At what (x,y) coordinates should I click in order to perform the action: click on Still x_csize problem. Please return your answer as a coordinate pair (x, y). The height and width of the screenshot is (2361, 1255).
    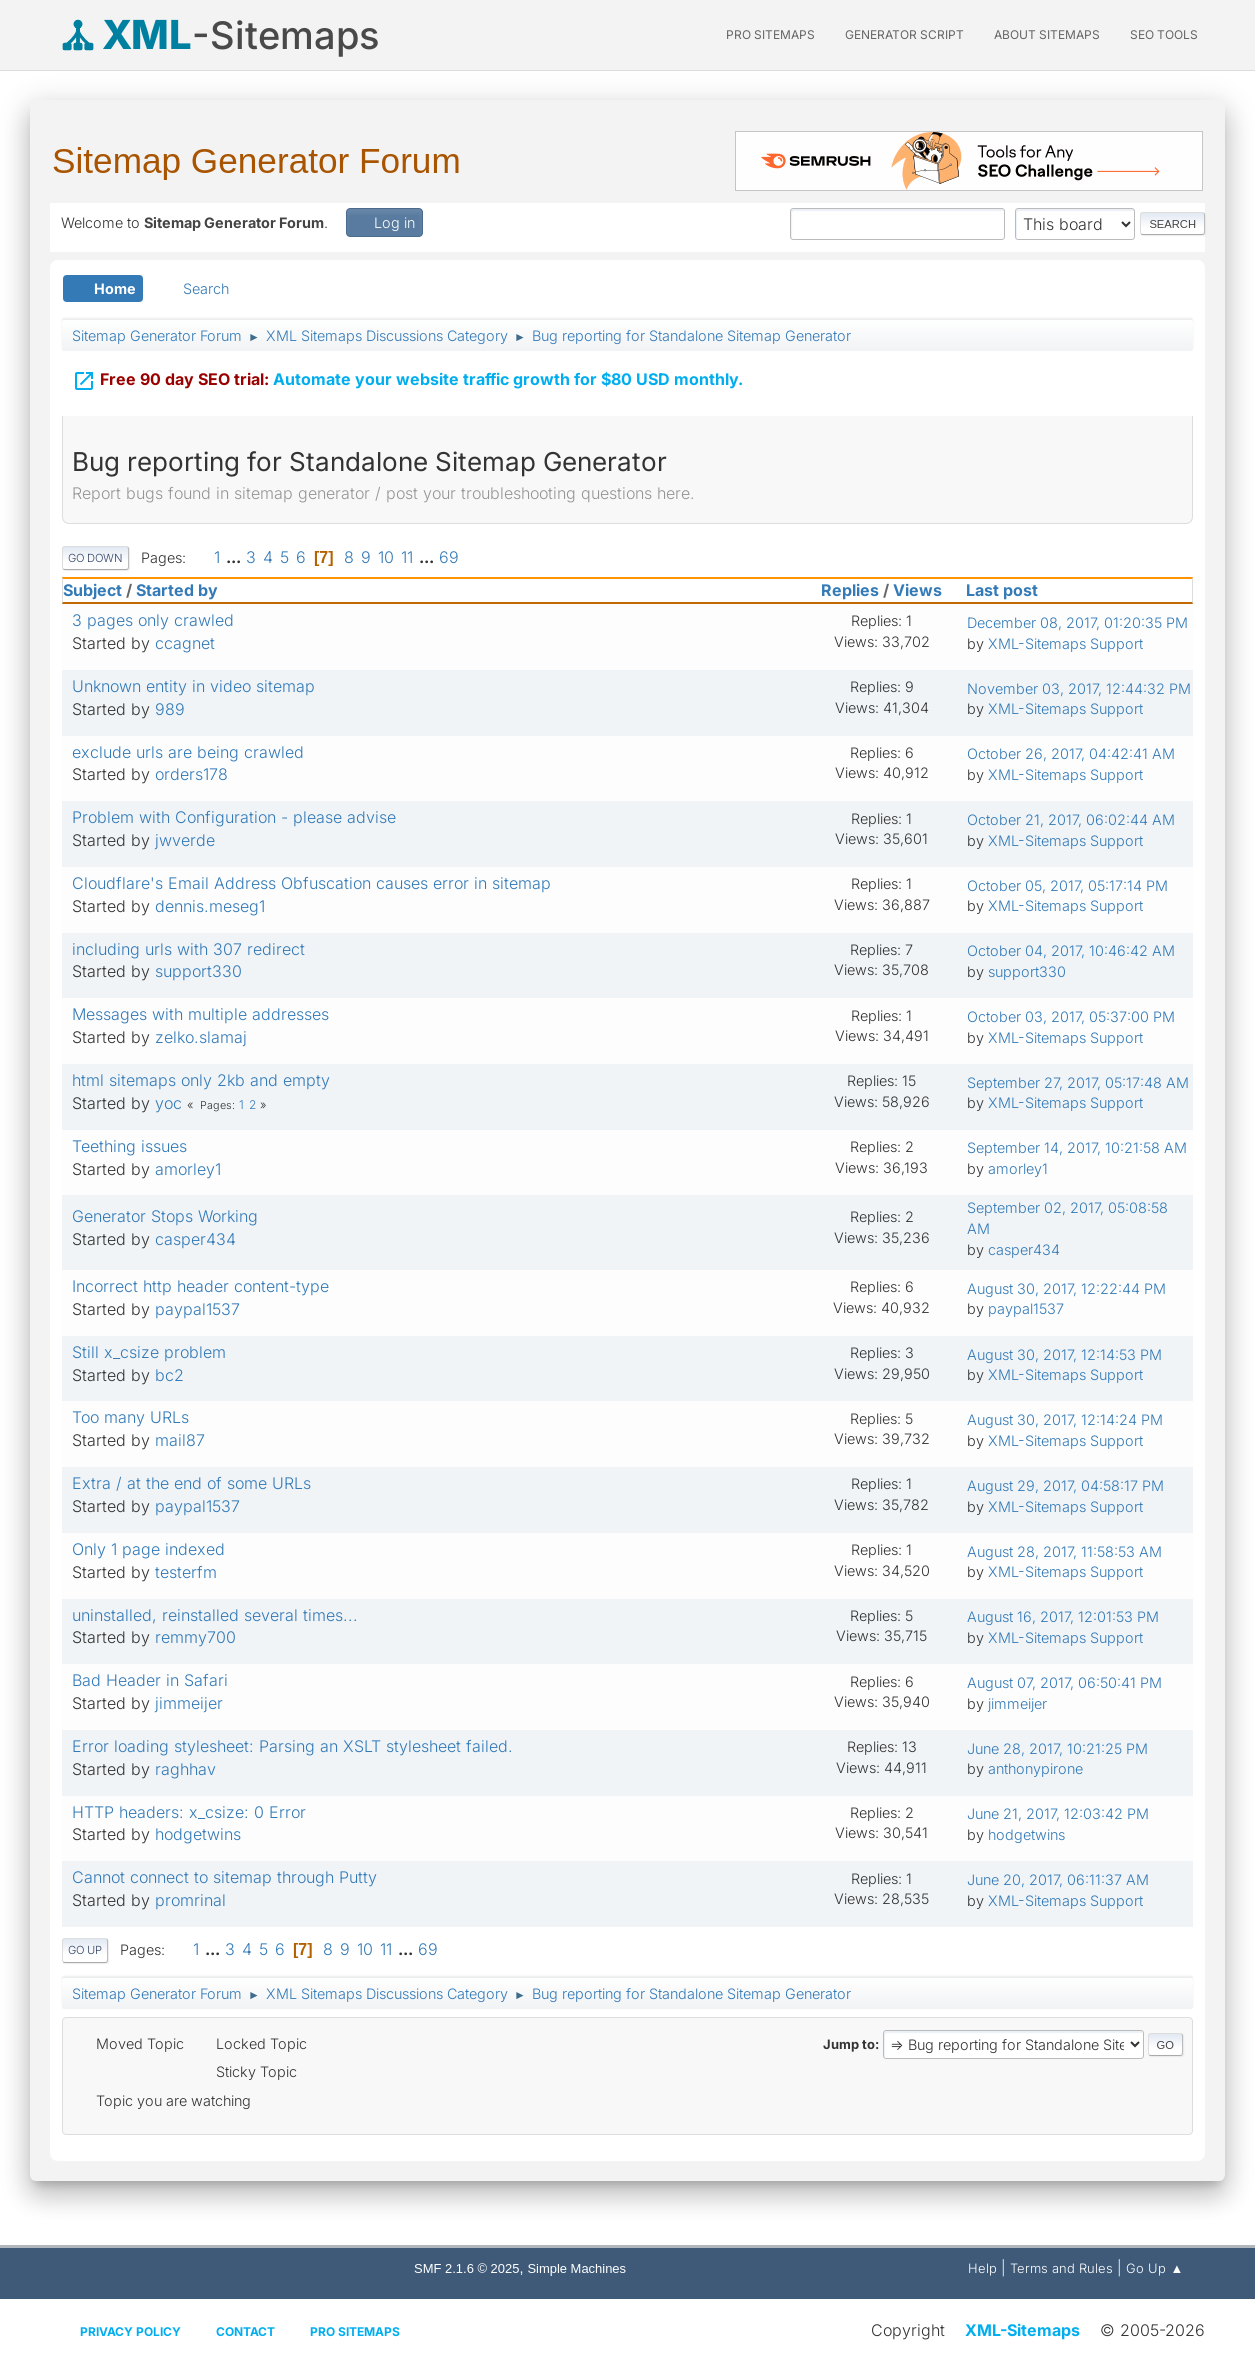
    Looking at the image, I should click on (149, 1352).